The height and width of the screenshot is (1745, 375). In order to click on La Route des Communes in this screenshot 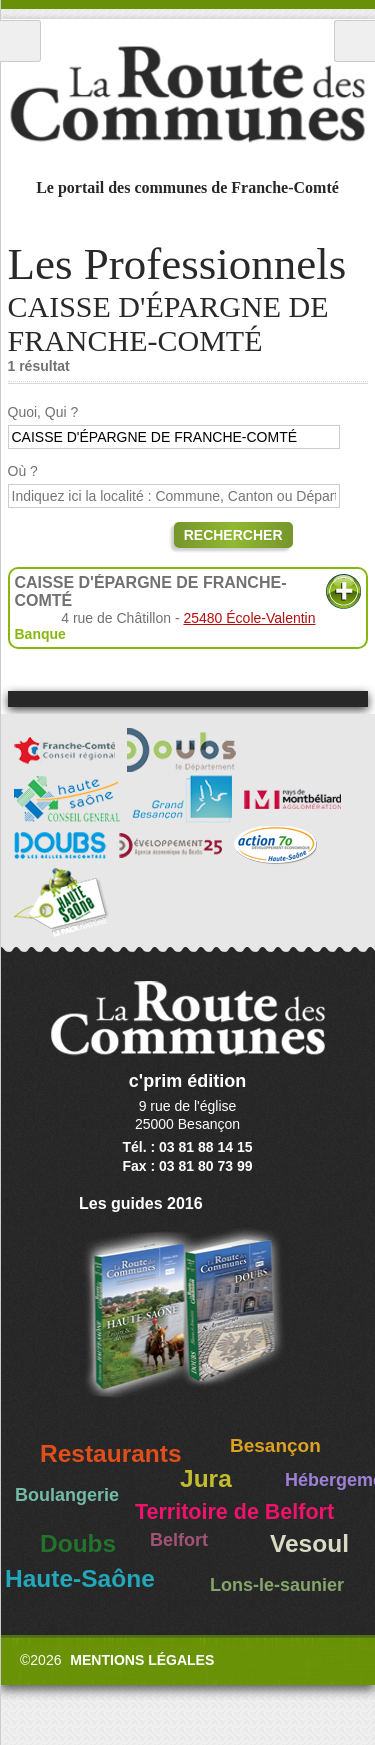, I will do `click(187, 94)`.